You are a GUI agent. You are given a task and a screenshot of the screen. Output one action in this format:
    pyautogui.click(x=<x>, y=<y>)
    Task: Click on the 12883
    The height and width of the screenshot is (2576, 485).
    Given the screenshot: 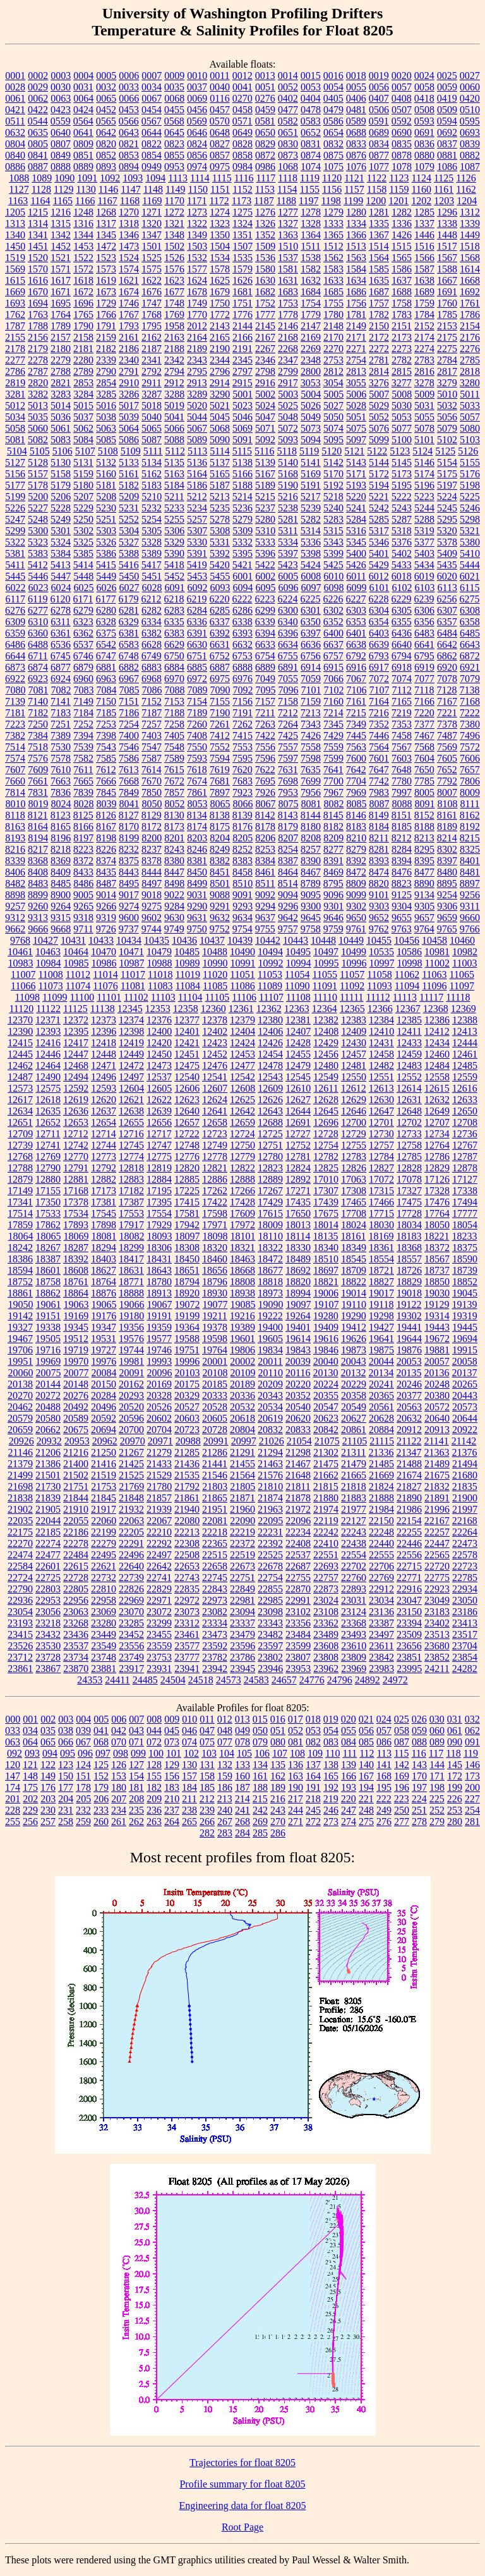 What is the action you would take?
    pyautogui.click(x=131, y=1179)
    